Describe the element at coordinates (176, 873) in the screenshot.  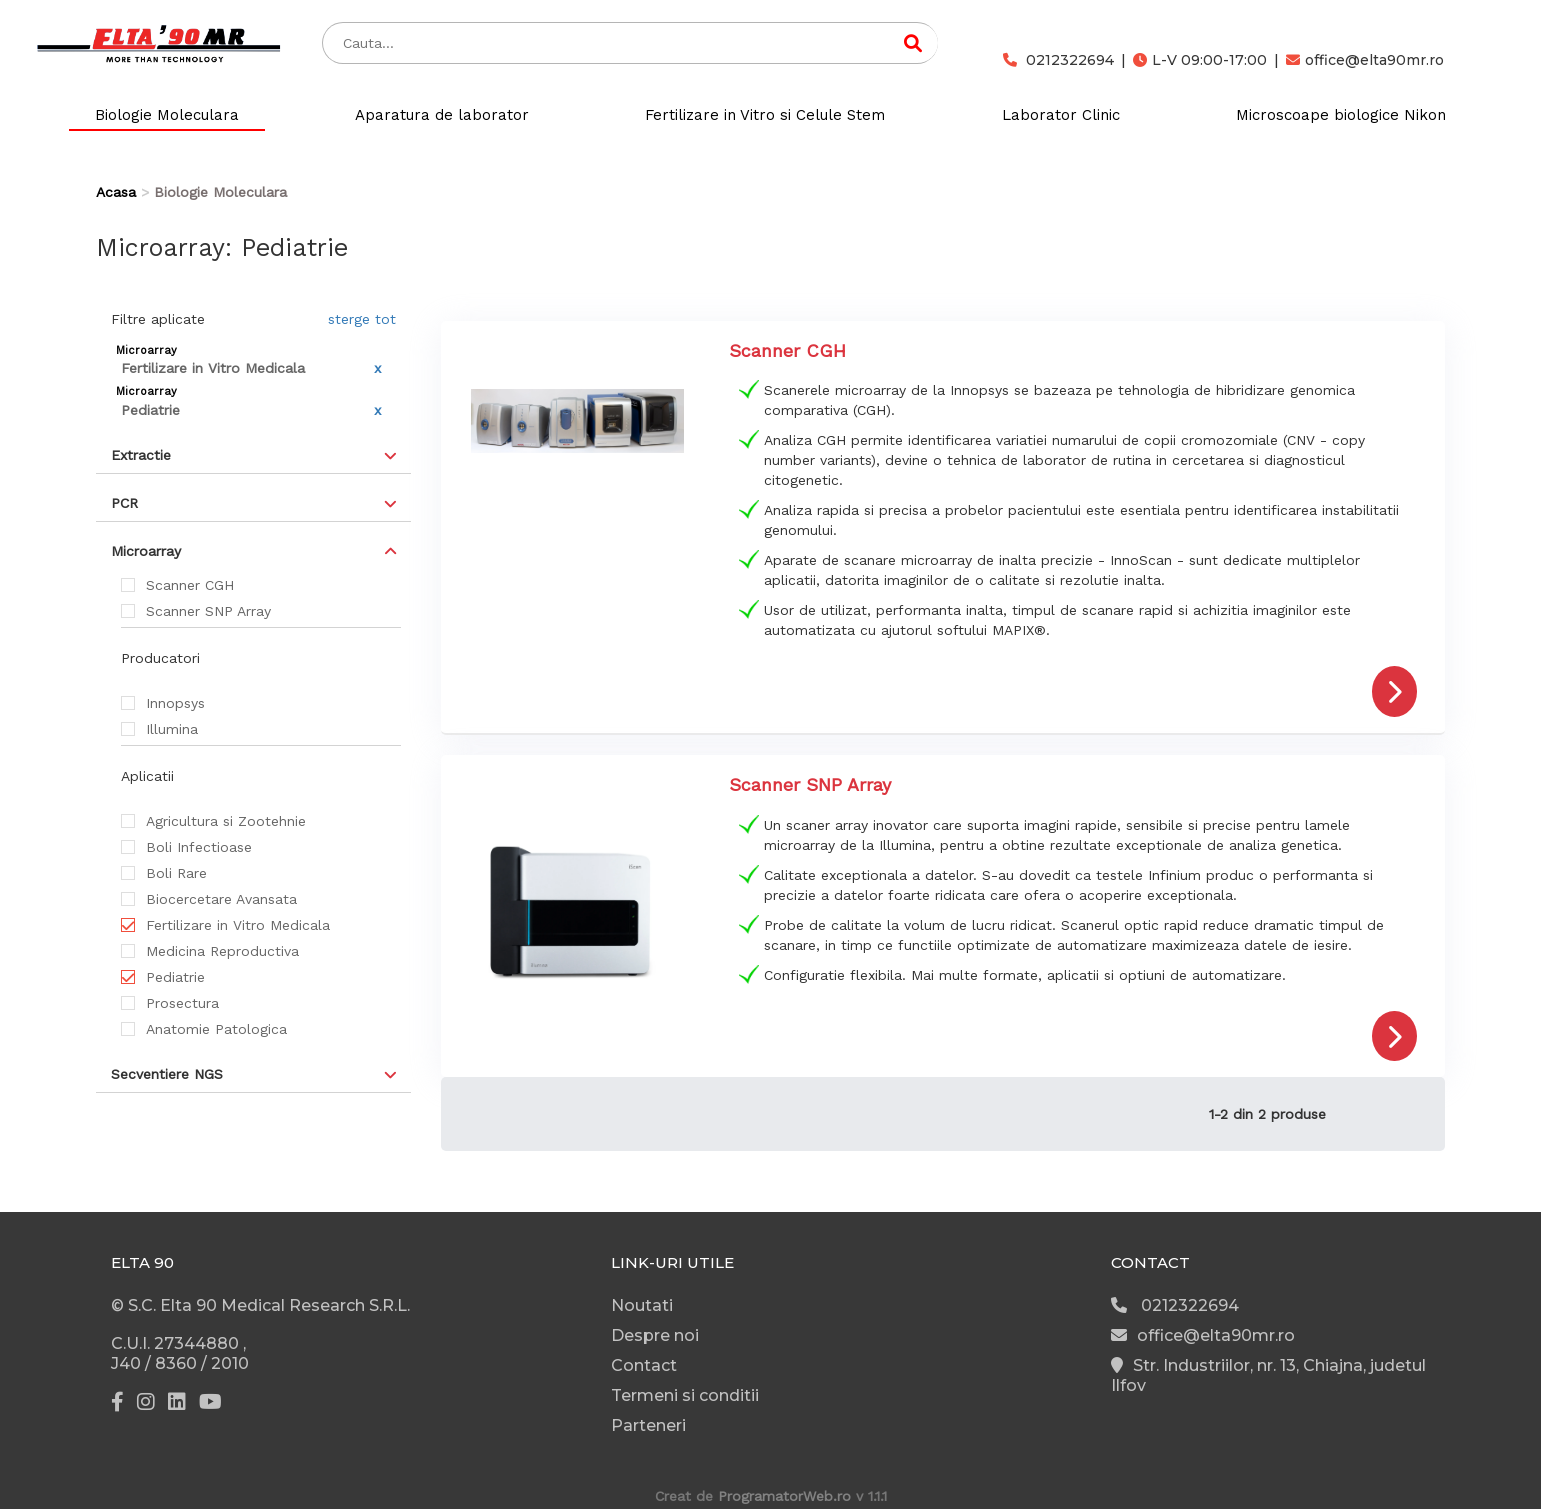
I see `Boli Rare` at that location.